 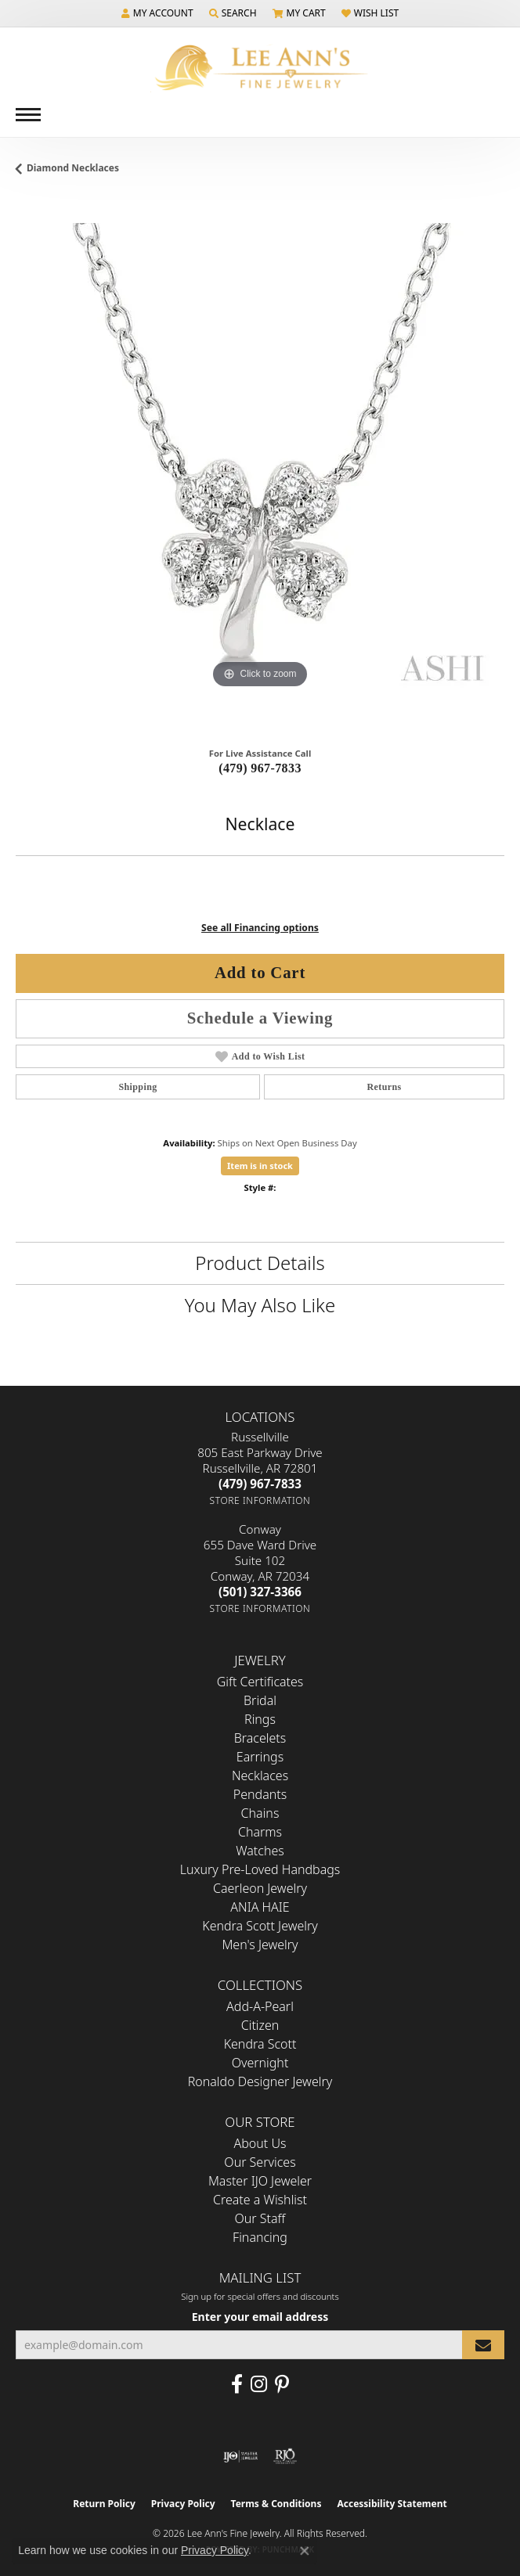 I want to click on Overnight [menuitem], so click(x=260, y=2062).